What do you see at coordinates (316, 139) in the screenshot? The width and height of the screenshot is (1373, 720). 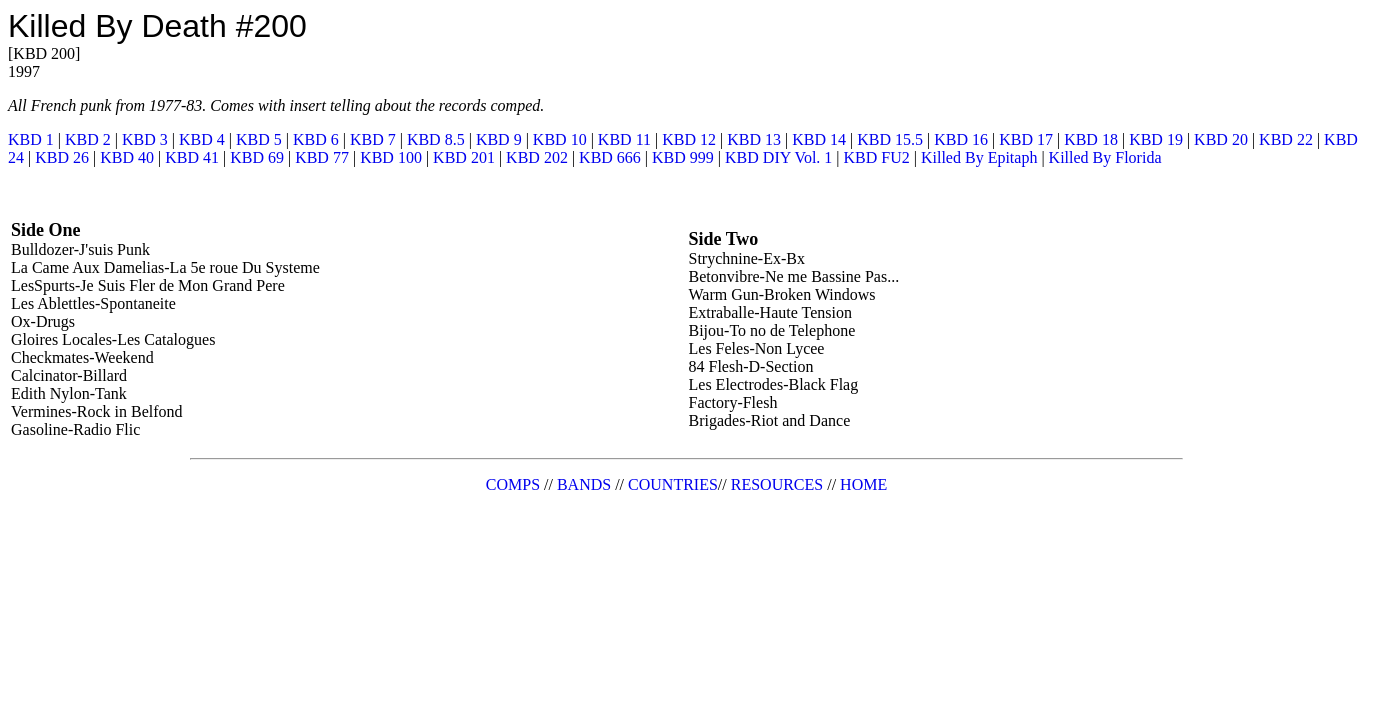 I see `KBD 6` at bounding box center [316, 139].